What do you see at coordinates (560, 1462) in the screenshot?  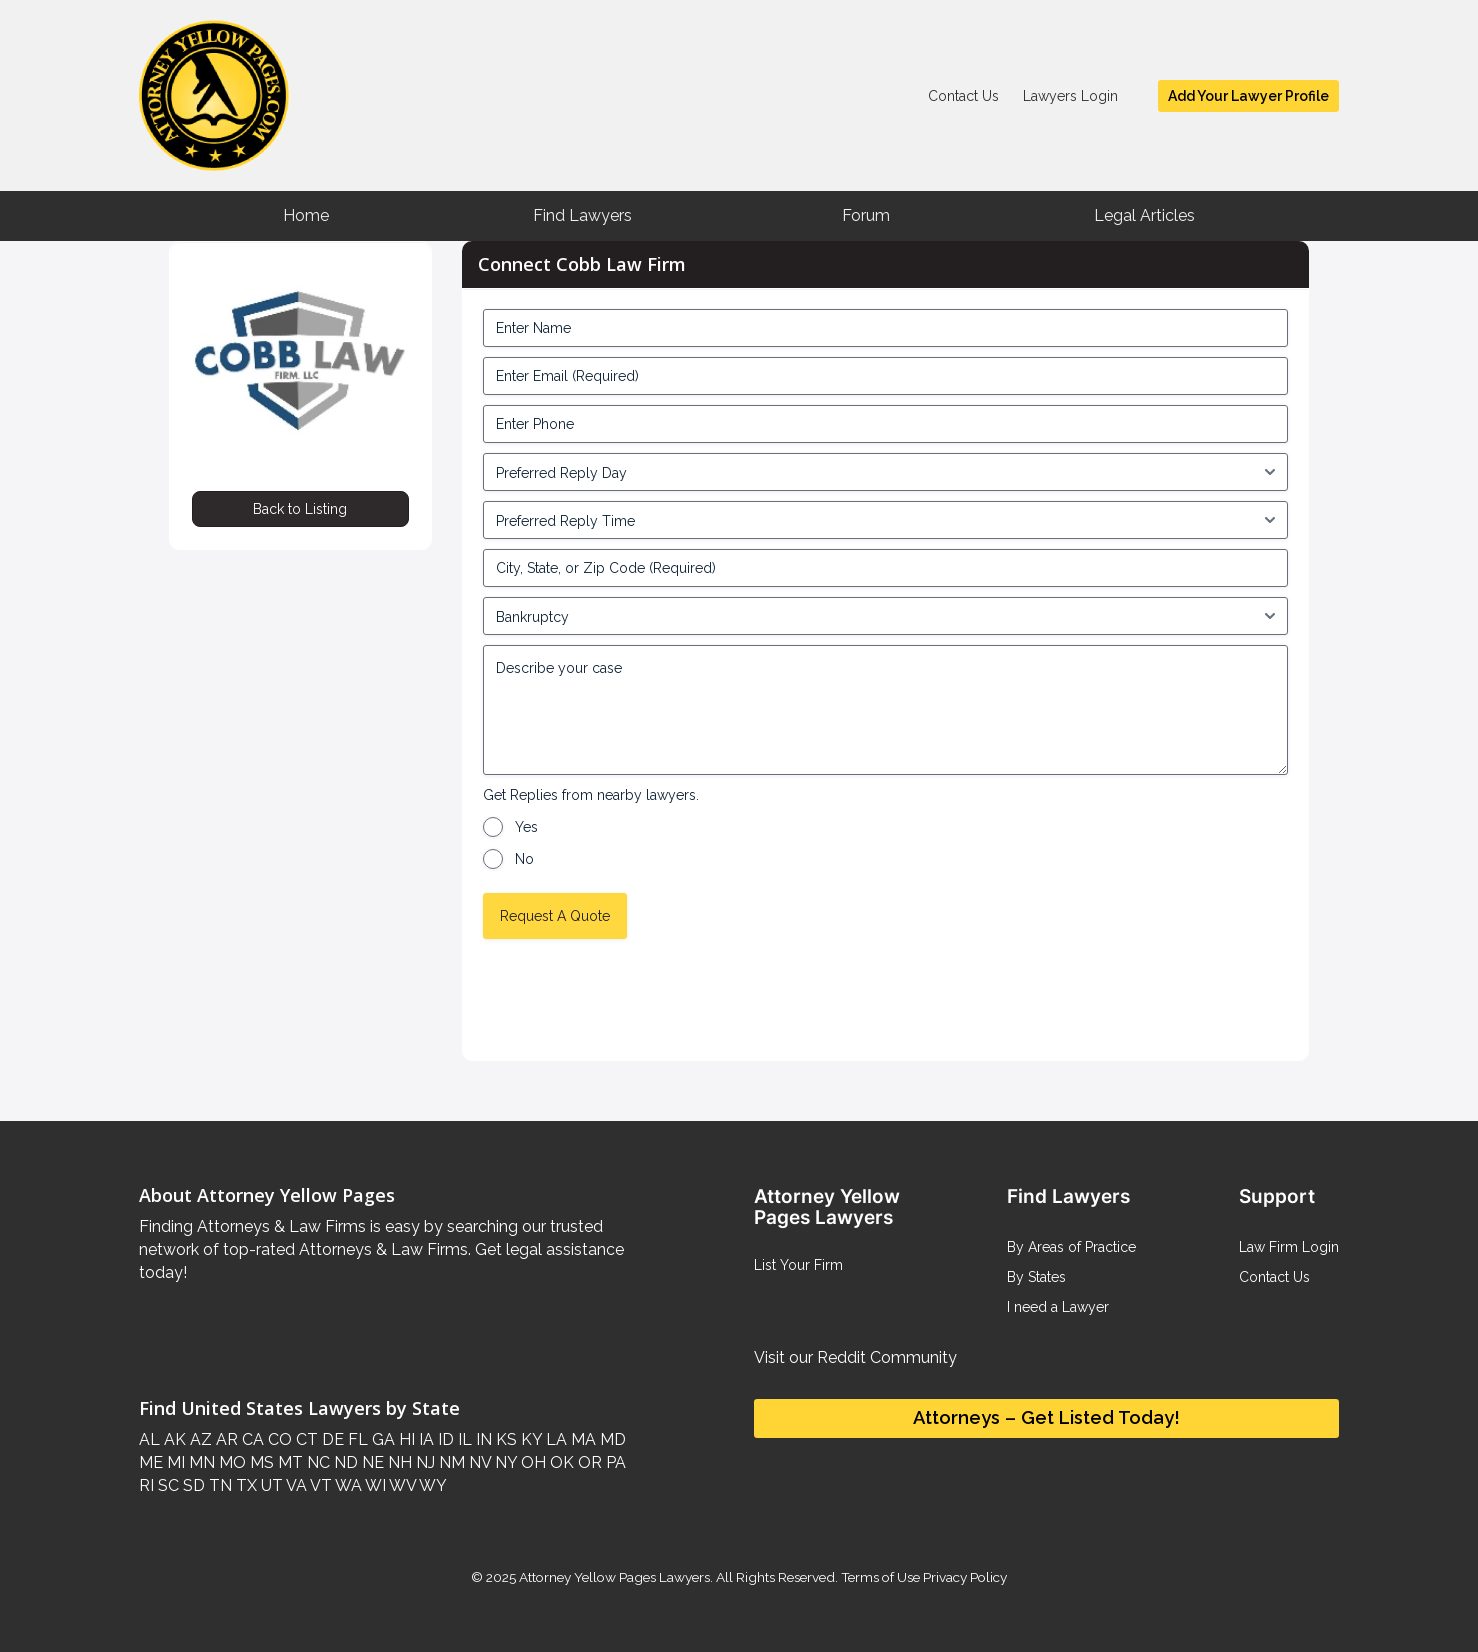 I see `OK` at bounding box center [560, 1462].